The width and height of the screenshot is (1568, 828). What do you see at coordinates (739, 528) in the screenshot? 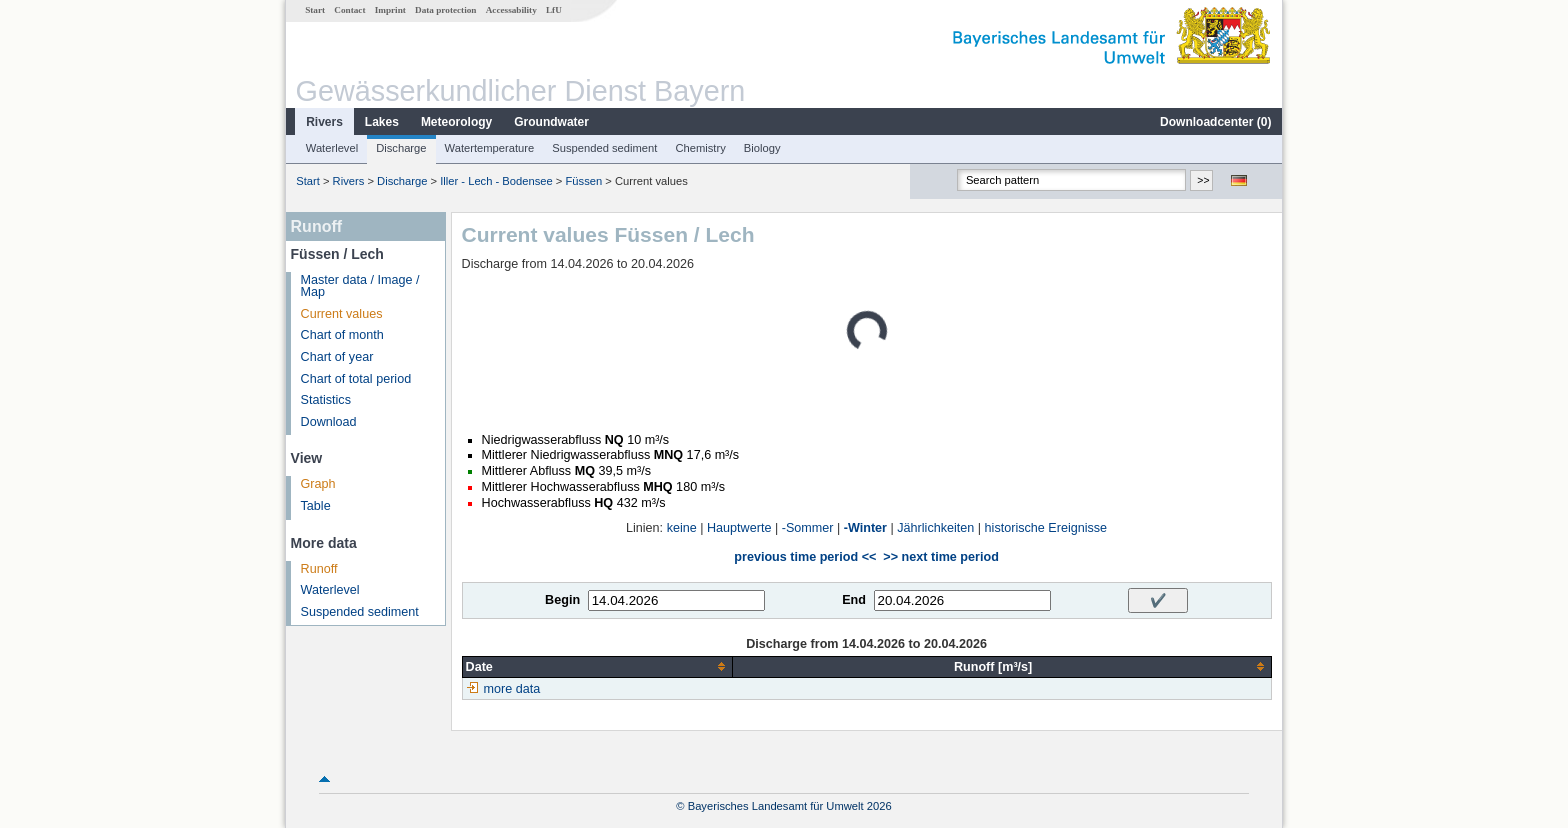
I see `Hauptwerte` at bounding box center [739, 528].